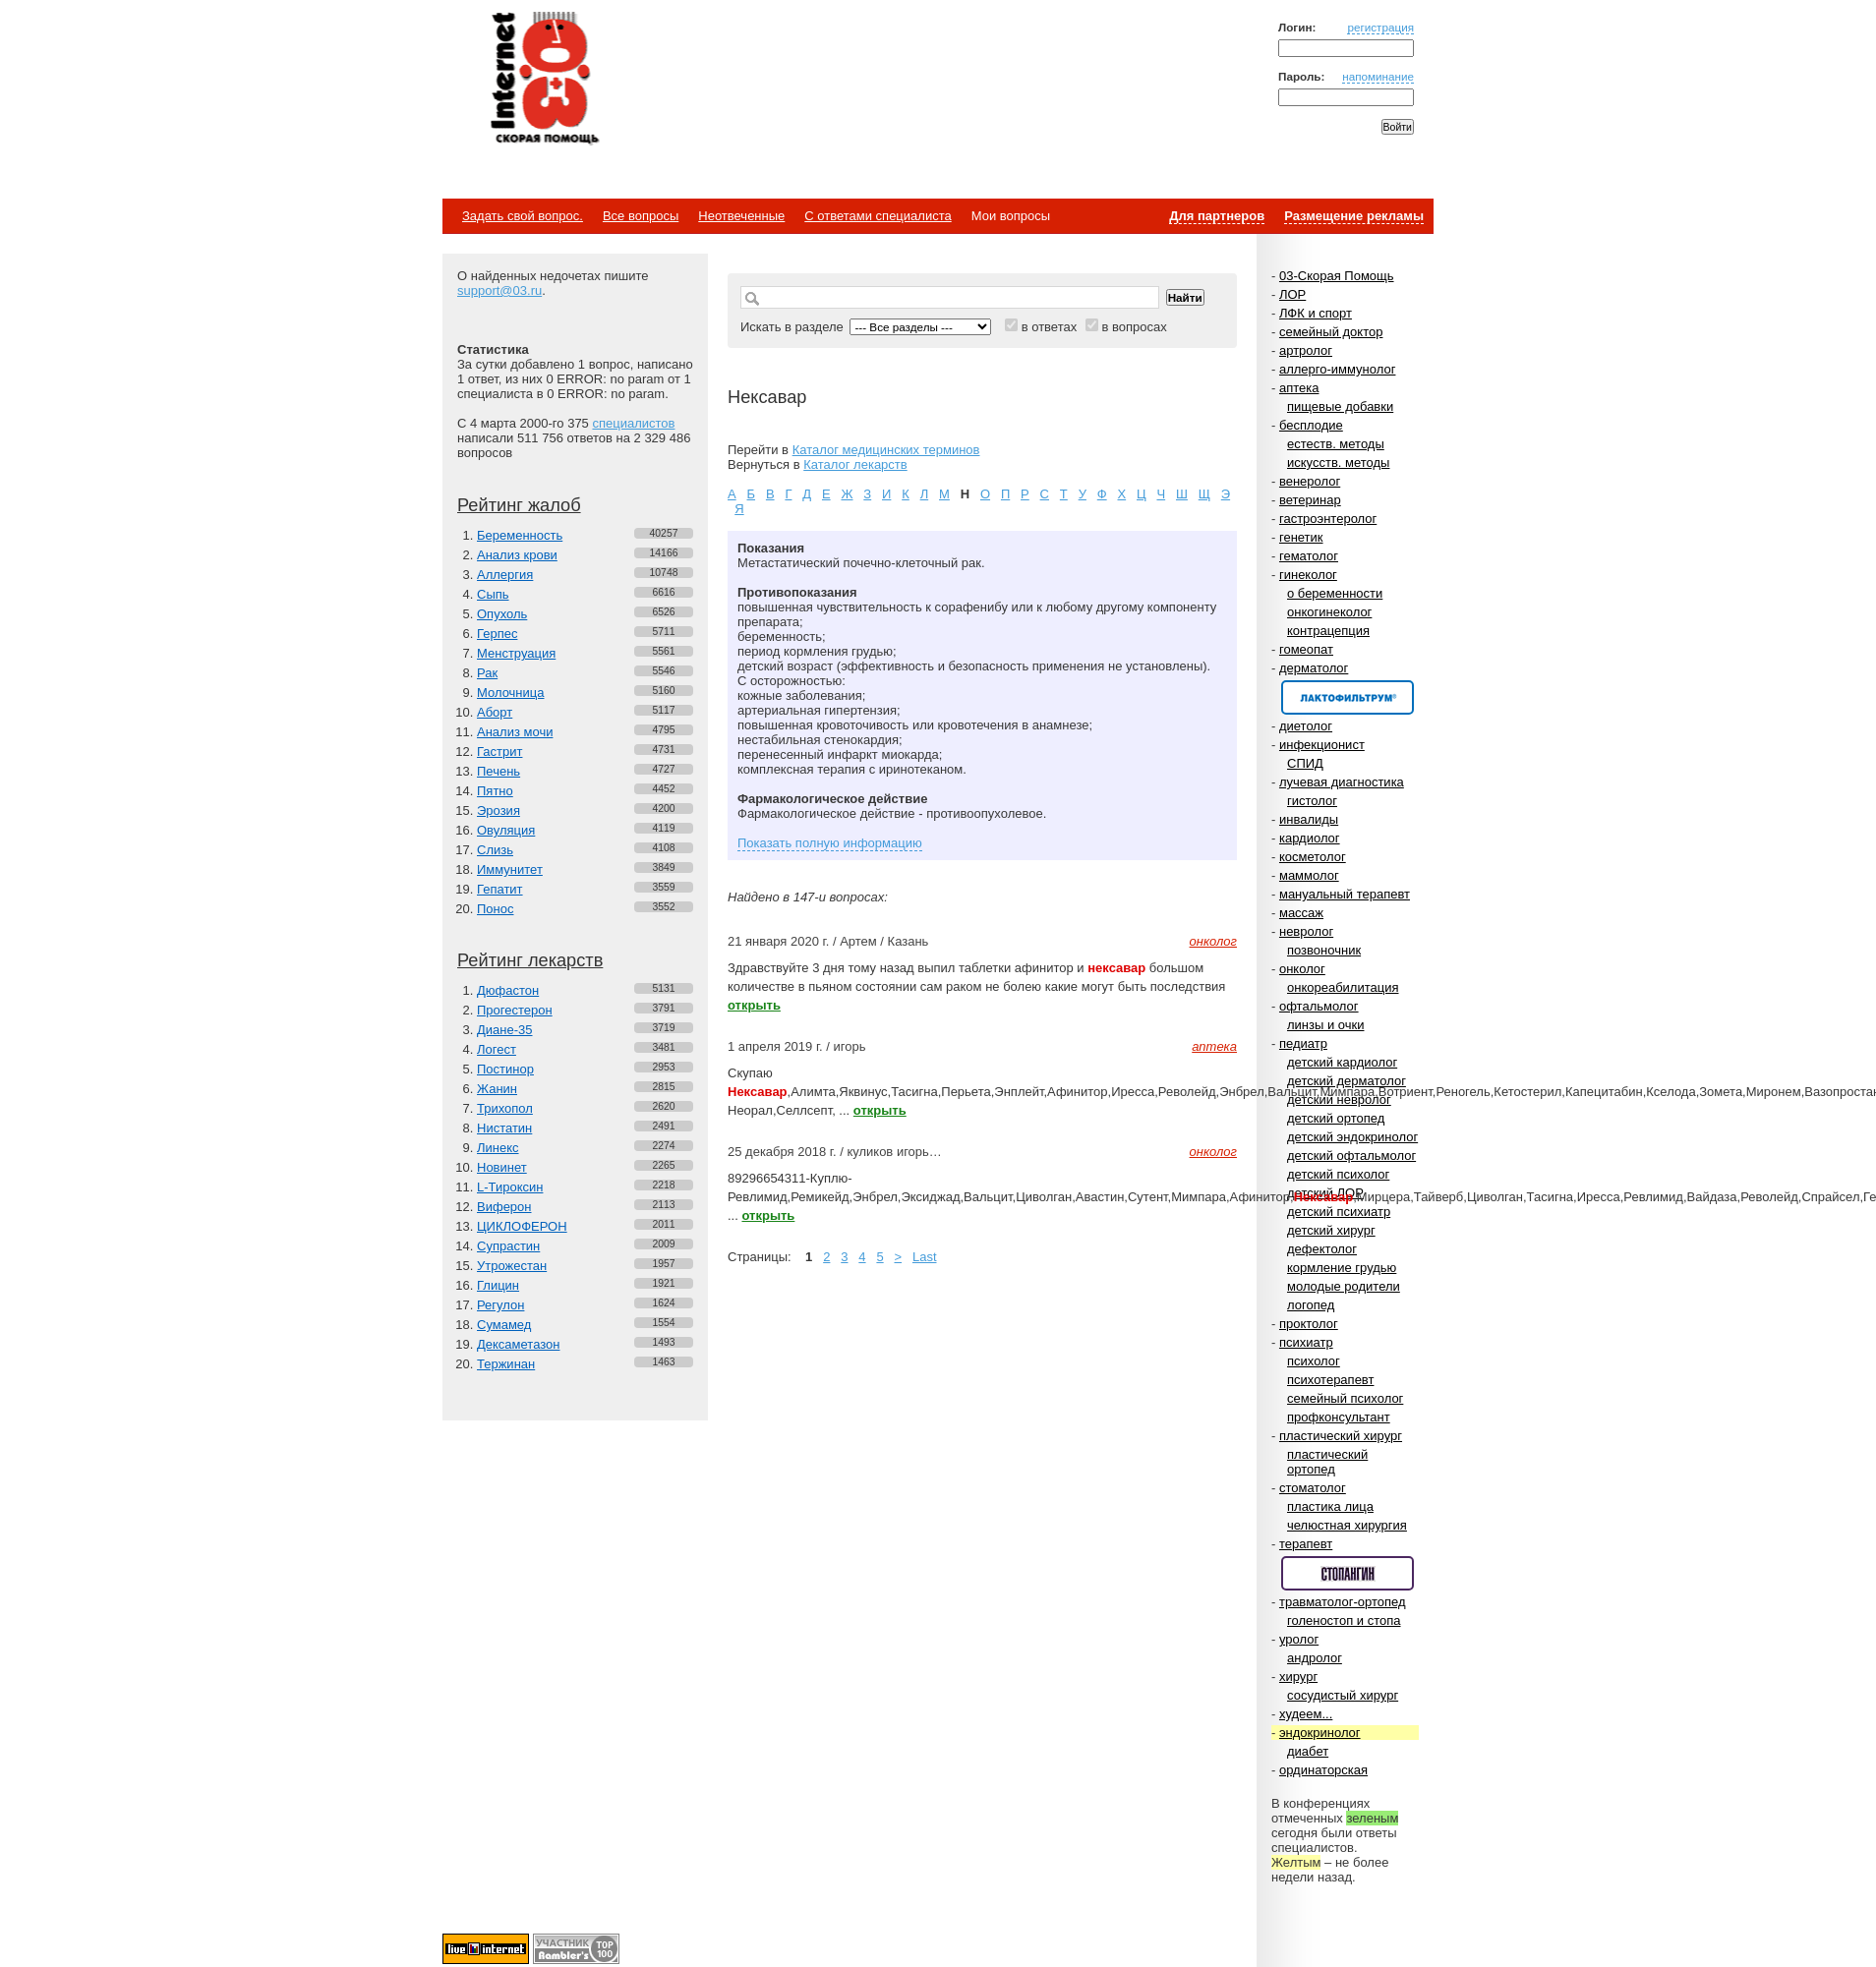 The height and width of the screenshot is (1967, 1876). I want to click on гомеопат, so click(1306, 649).